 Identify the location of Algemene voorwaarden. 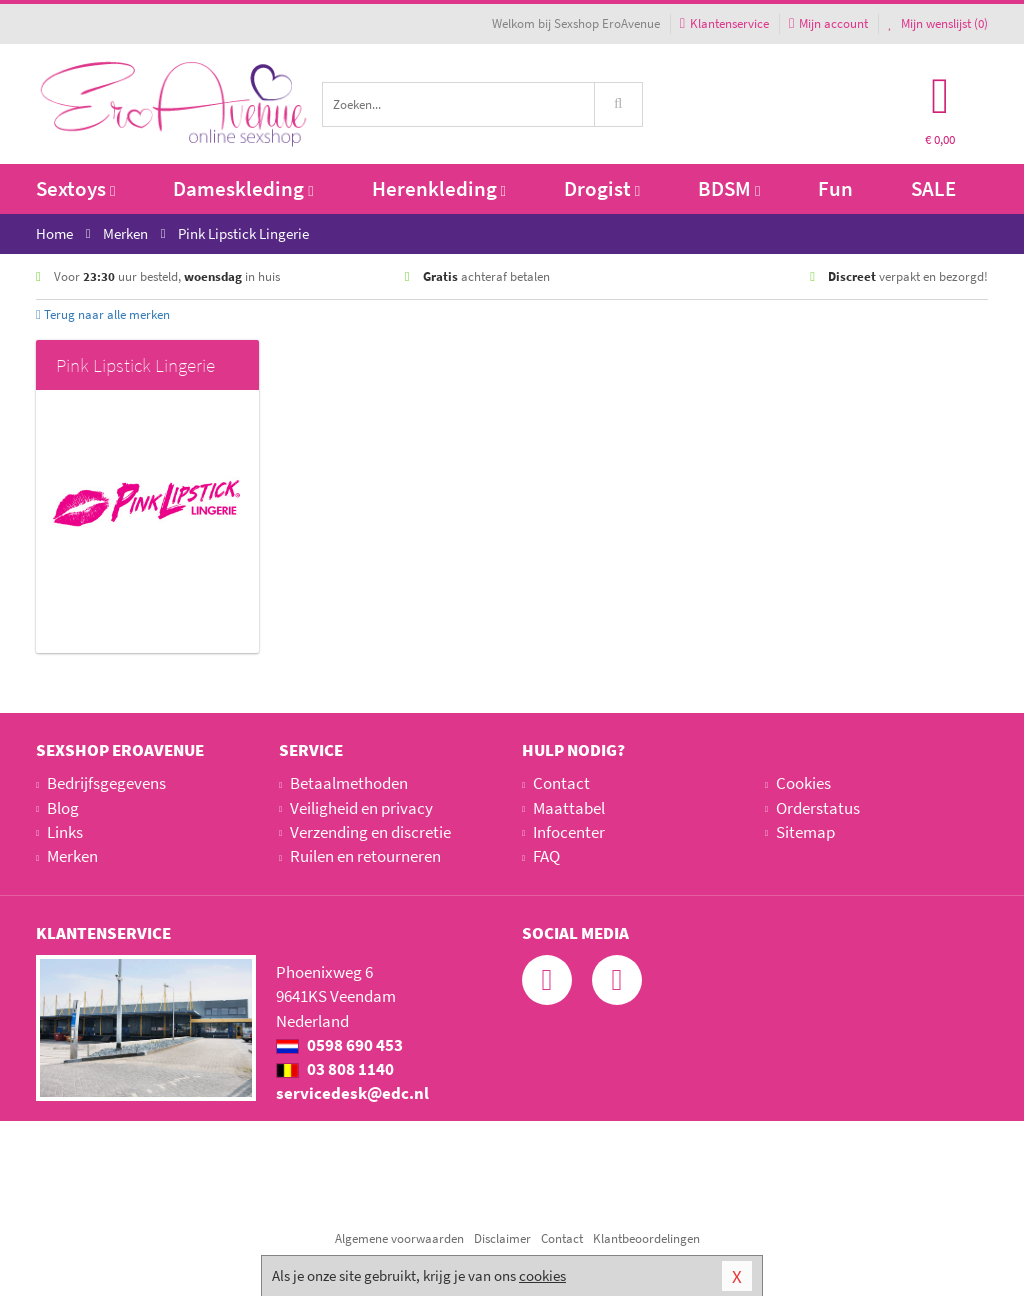
(399, 1238).